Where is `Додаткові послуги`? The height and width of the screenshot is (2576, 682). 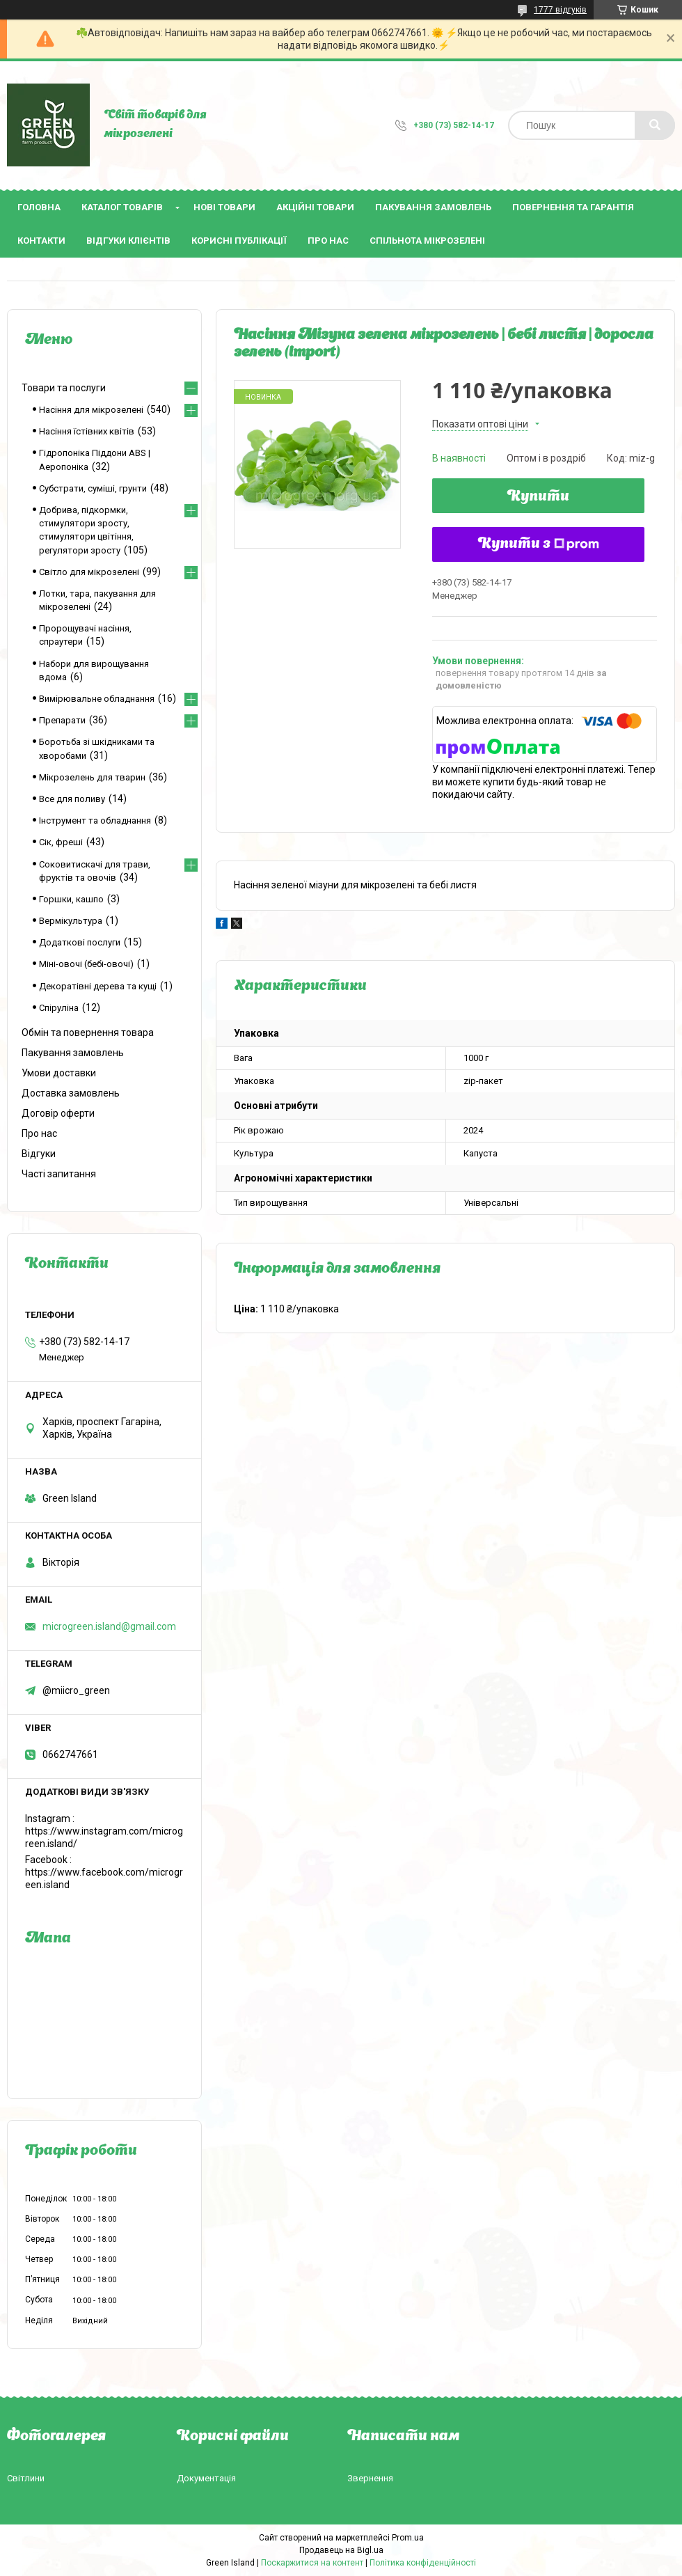 Додаткові послуги is located at coordinates (79, 942).